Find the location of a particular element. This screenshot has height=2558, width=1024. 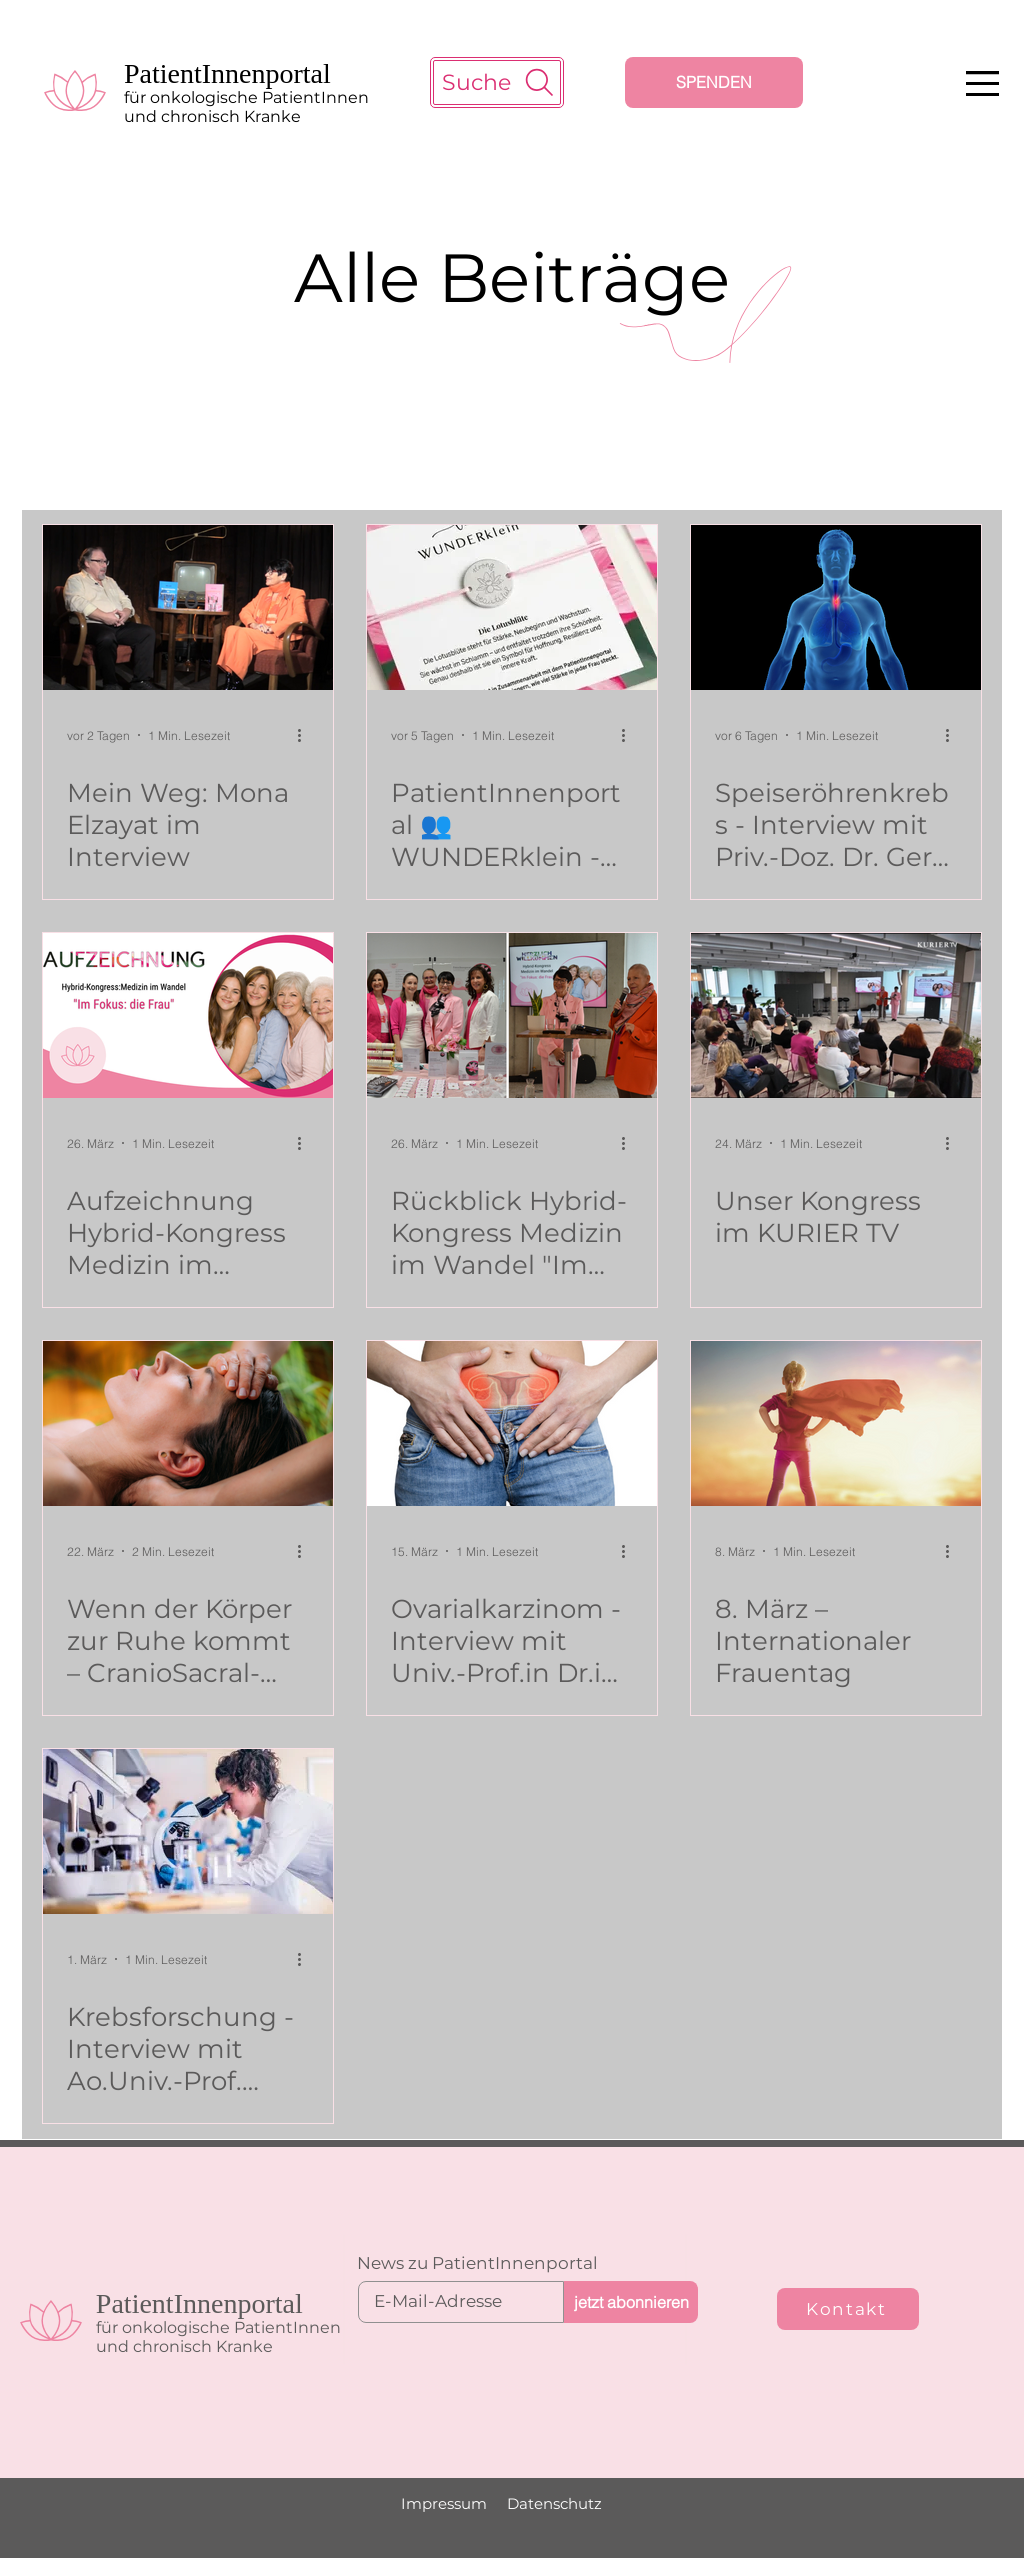

[Ovarialkarzinom - Interview mit Univ.-Prof.in Dr.in med. univ. Nicole Concin] is located at coordinates (512, 1423).